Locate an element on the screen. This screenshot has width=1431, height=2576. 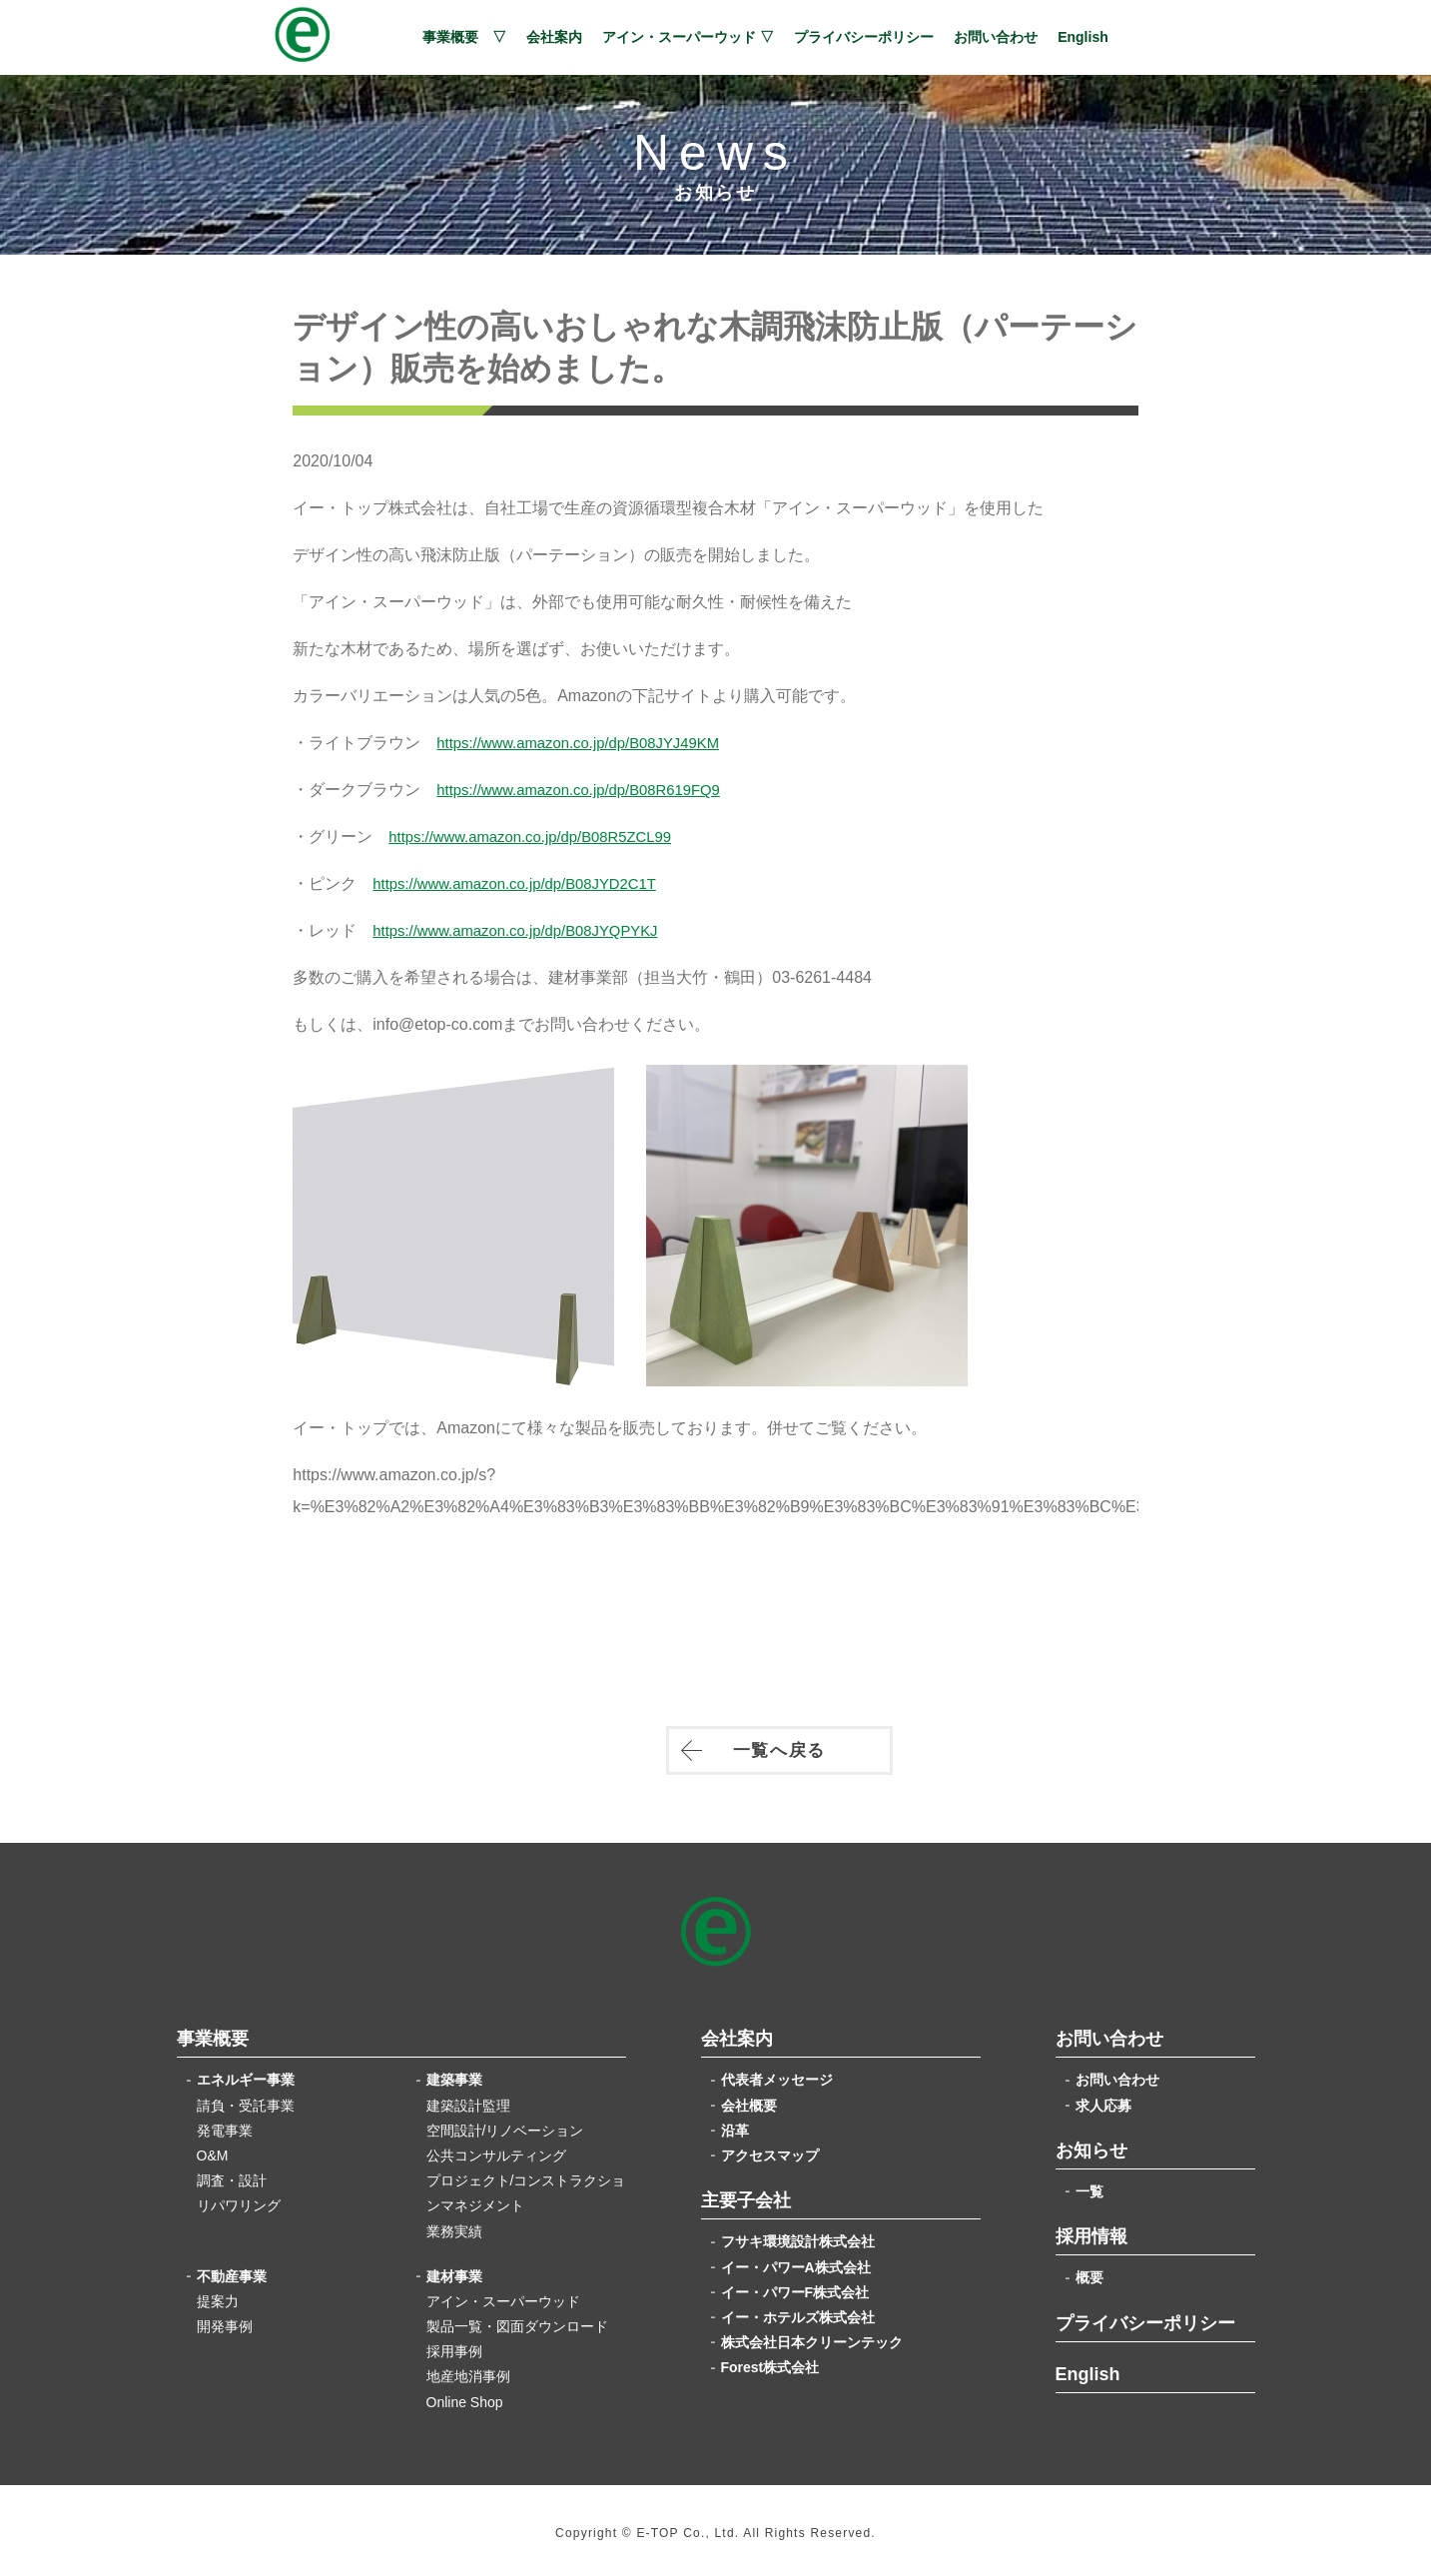
一覧へ戻る is located at coordinates (716, 1751).